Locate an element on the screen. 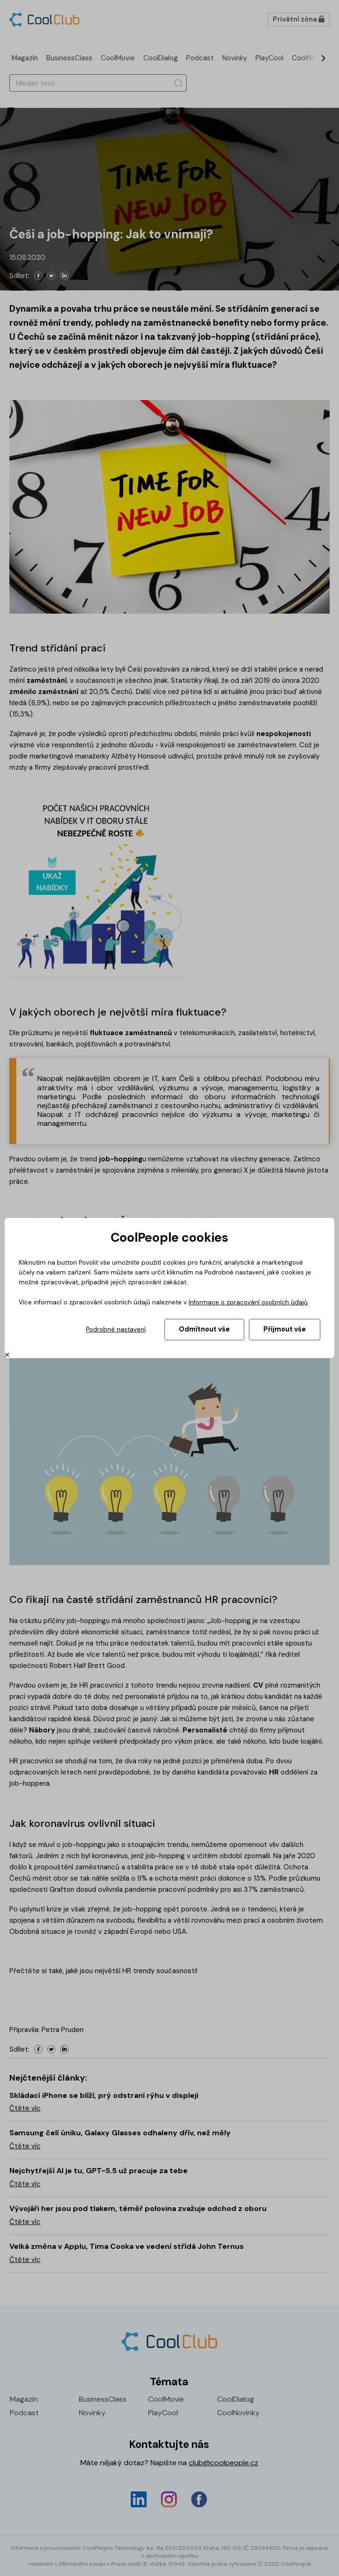  Odmítnout vše is located at coordinates (204, 1329).